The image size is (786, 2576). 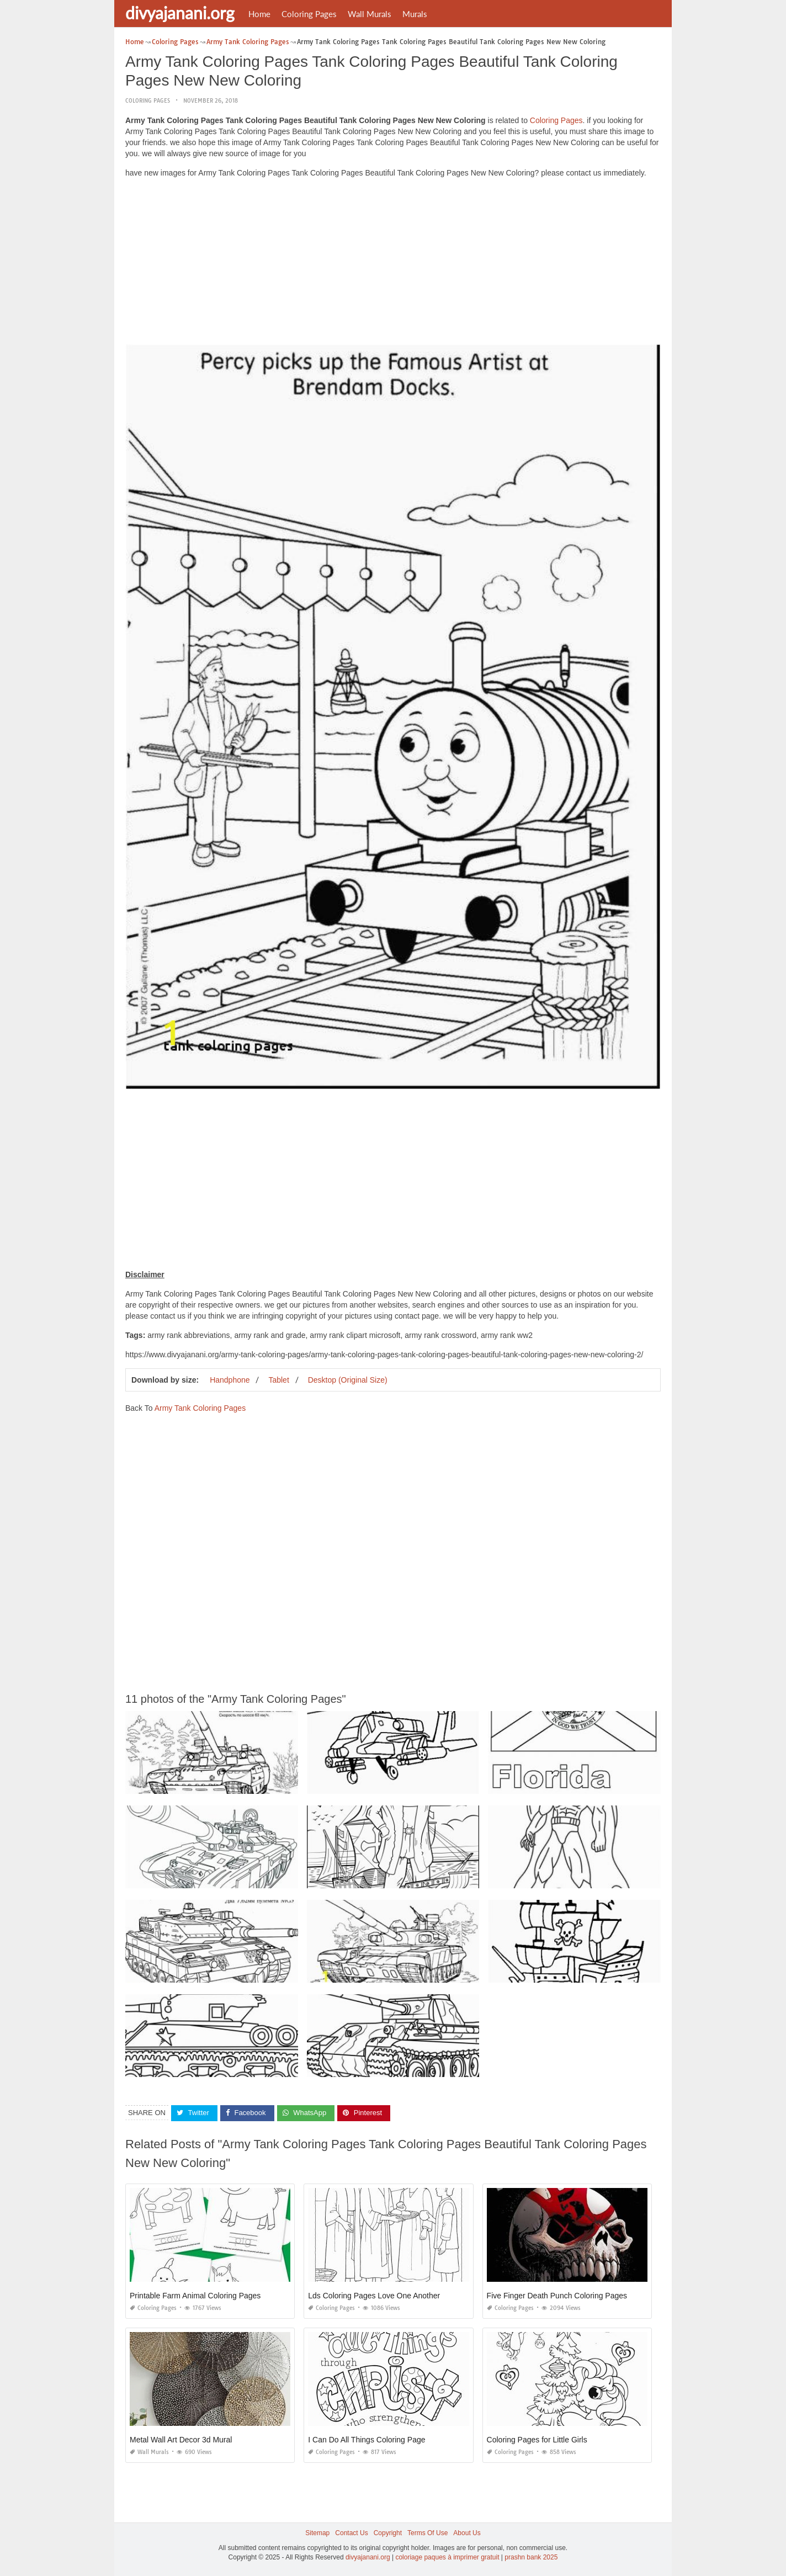 What do you see at coordinates (369, 14) in the screenshot?
I see `Wall Murals` at bounding box center [369, 14].